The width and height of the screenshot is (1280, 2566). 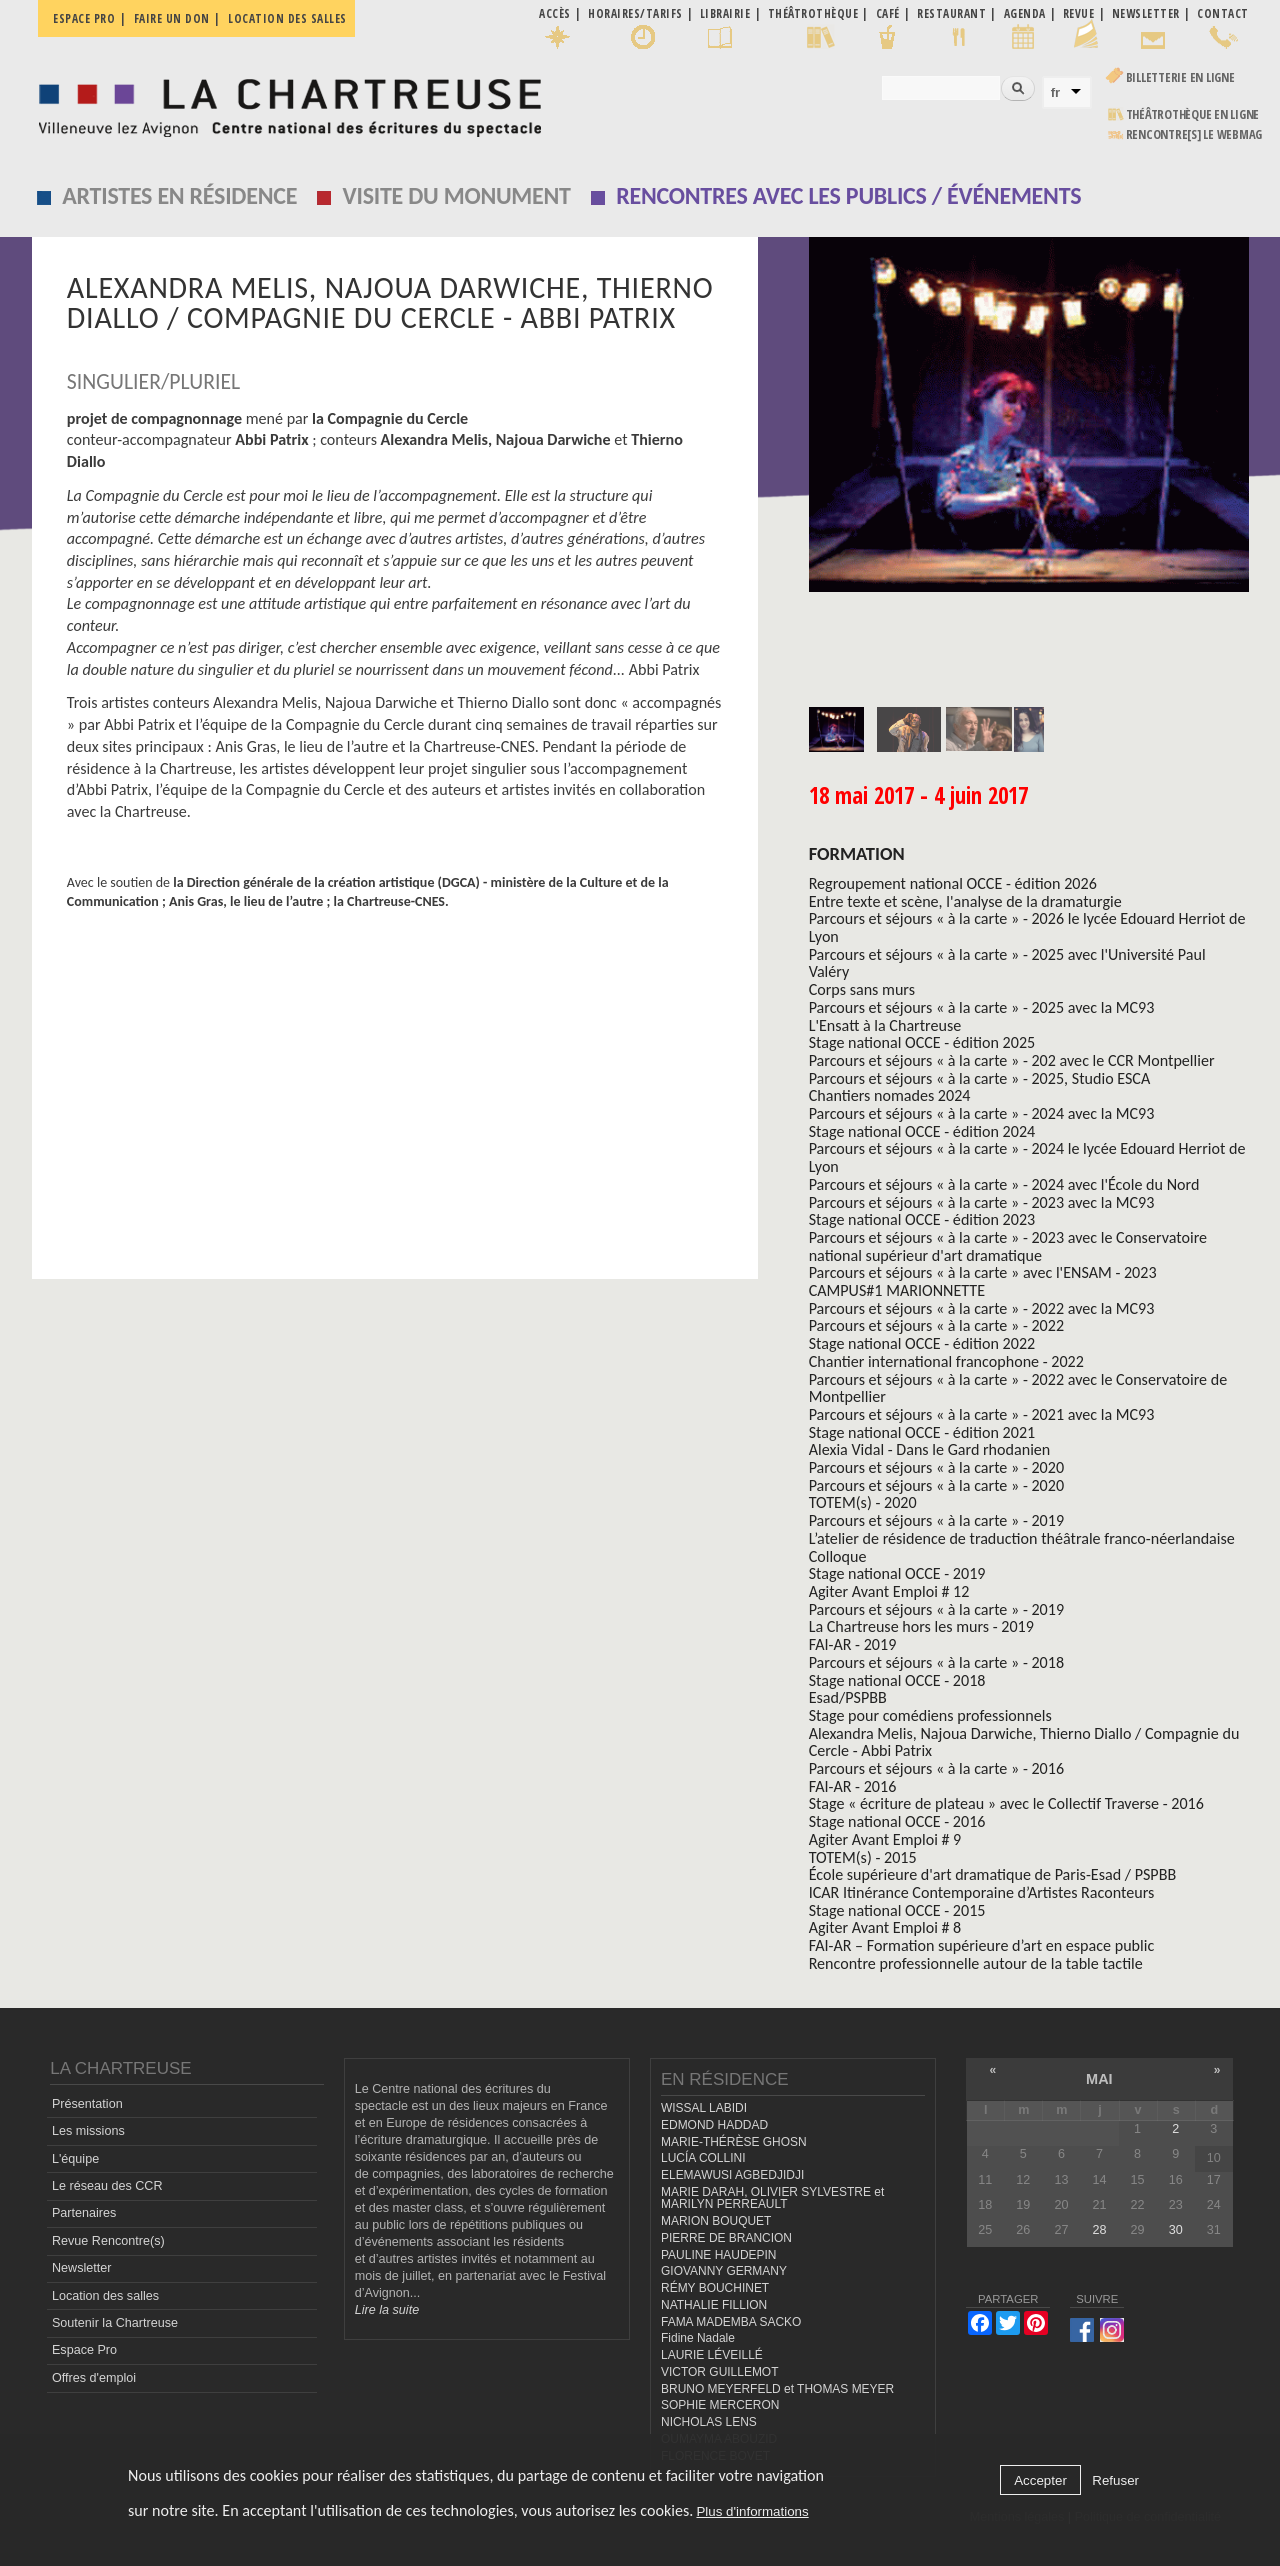 I want to click on Espace Pro, so click(x=84, y=2350).